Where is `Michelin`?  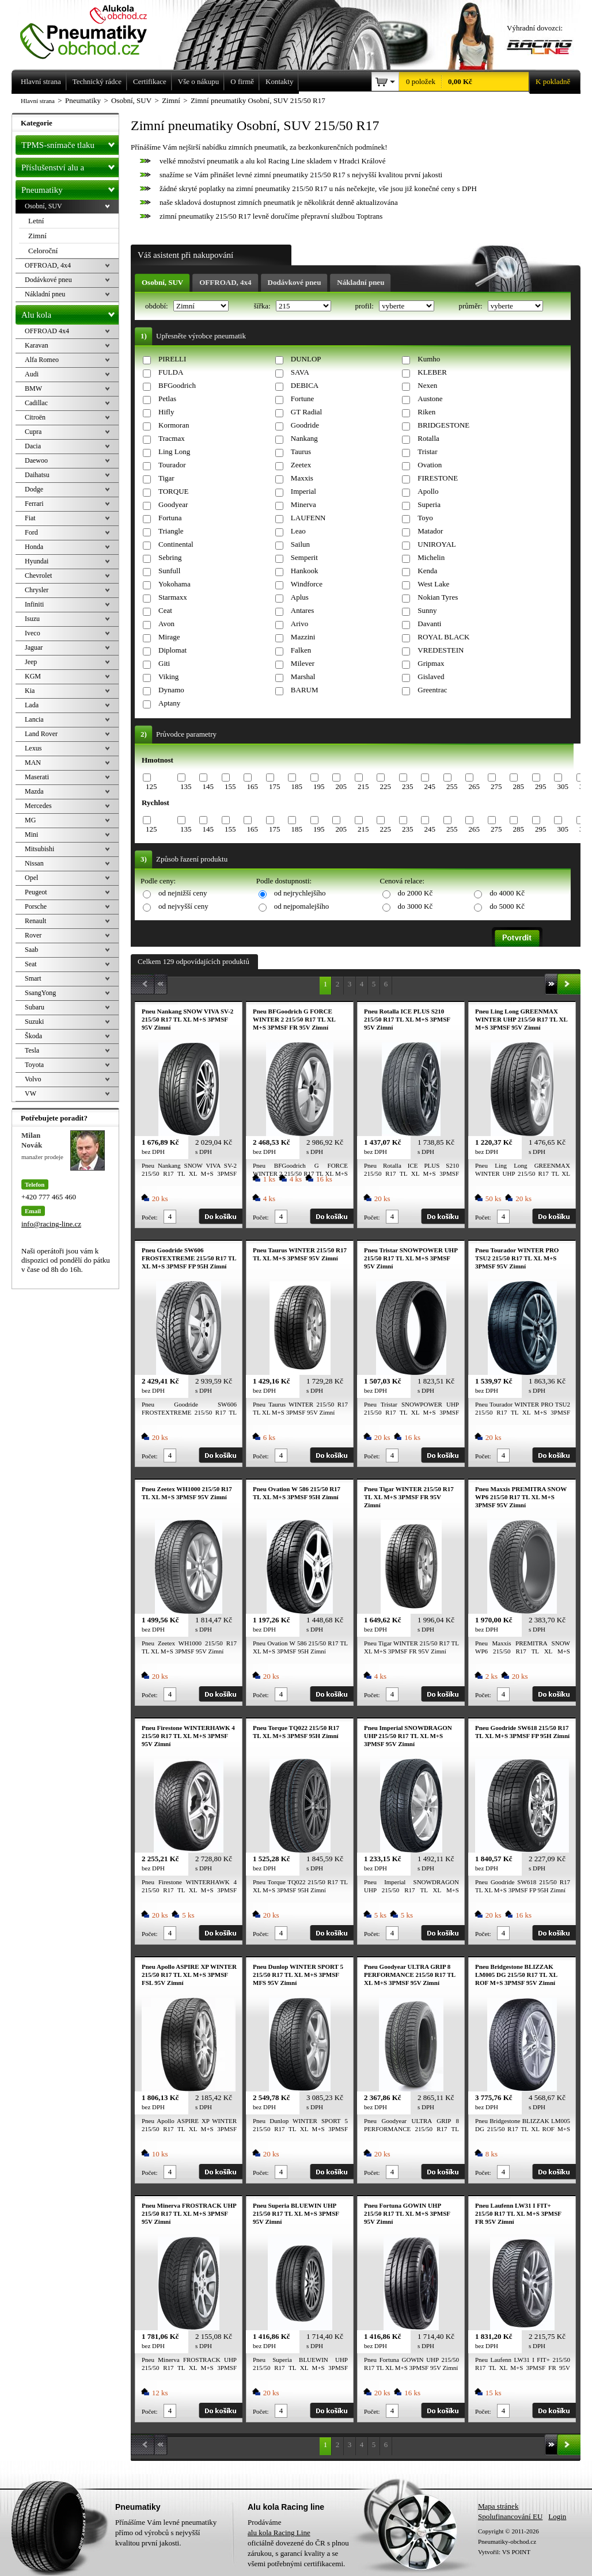 Michelin is located at coordinates (431, 557).